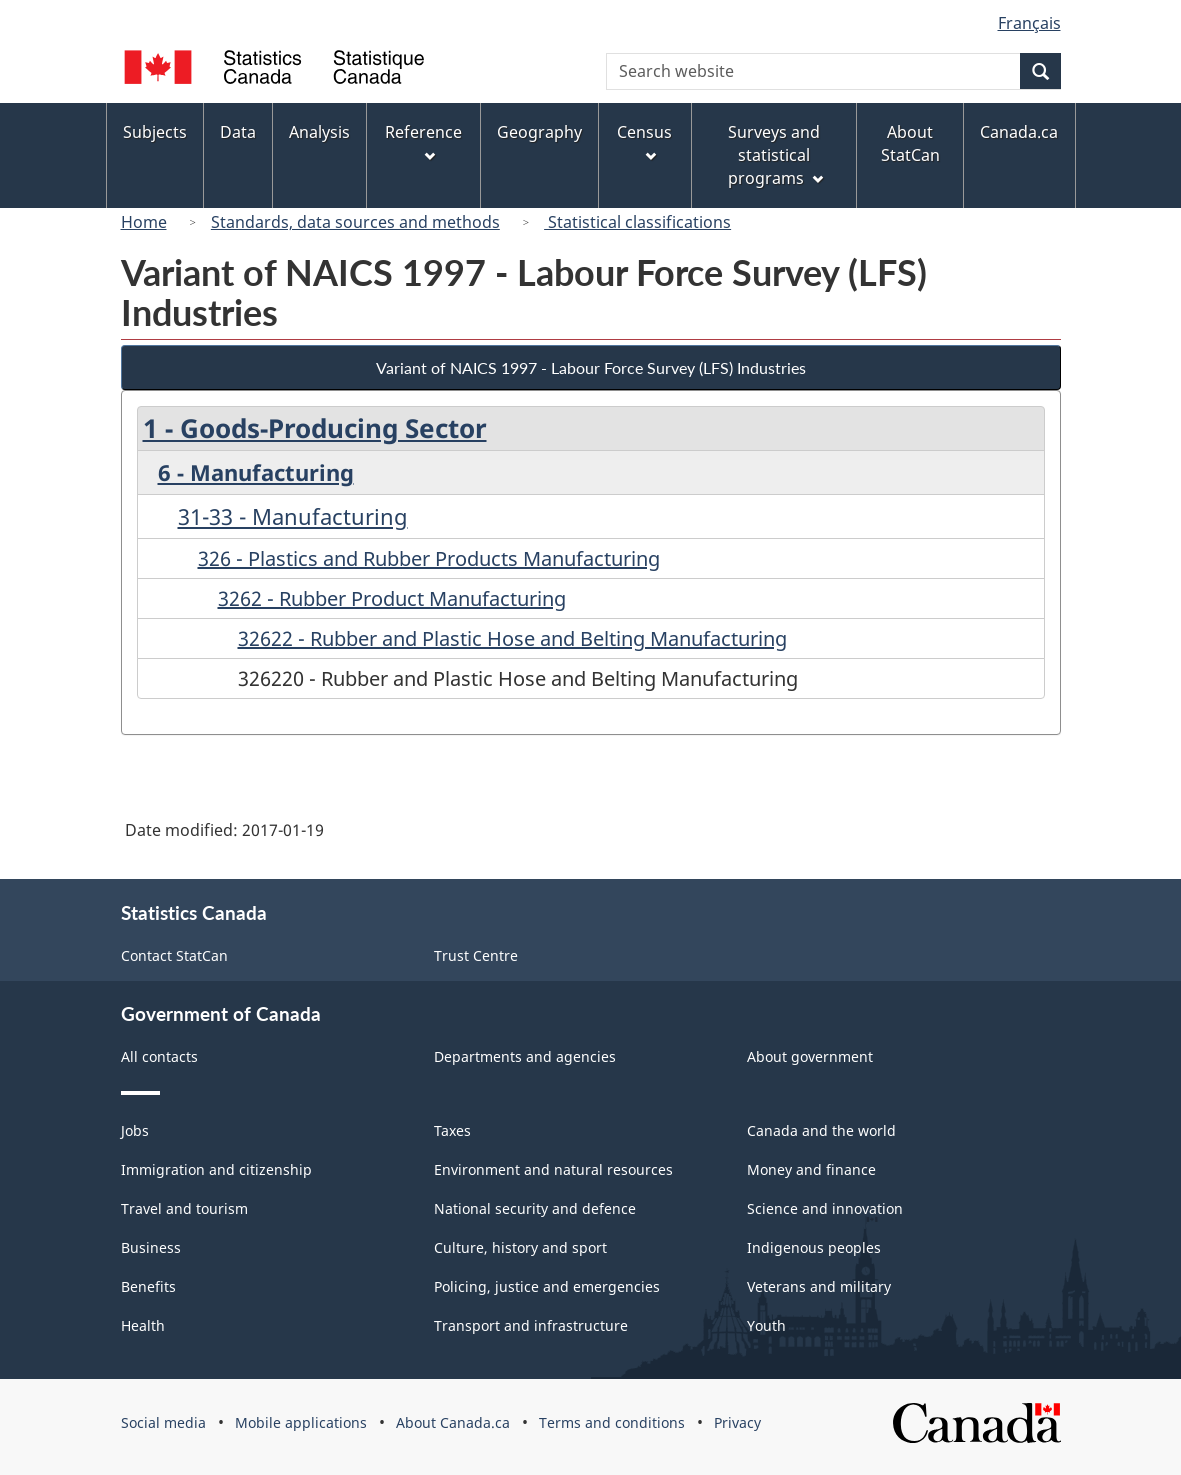 The width and height of the screenshot is (1181, 1475). Describe the element at coordinates (553, 1169) in the screenshot. I see `Environment and natural resources` at that location.